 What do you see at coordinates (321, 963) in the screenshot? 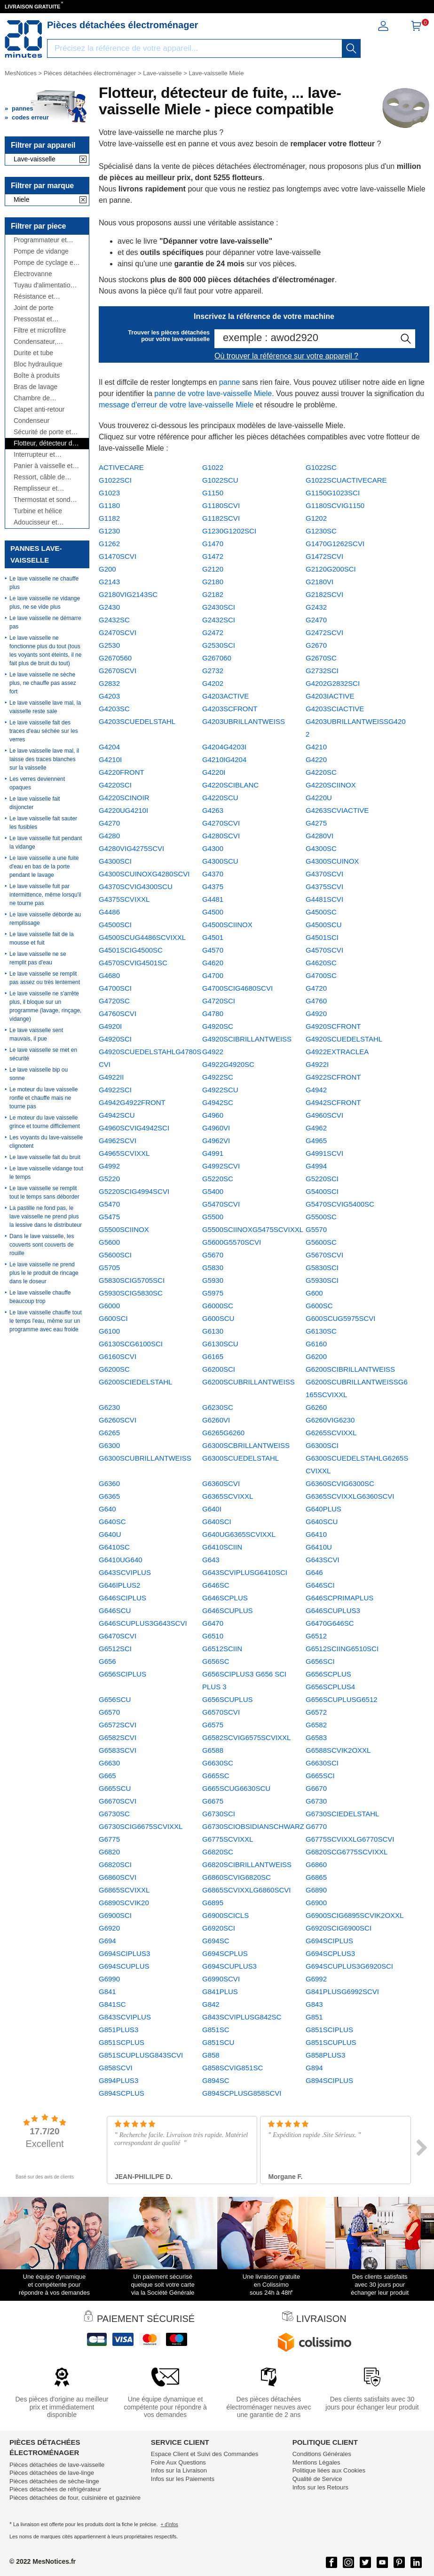
I see `G4620SC` at bounding box center [321, 963].